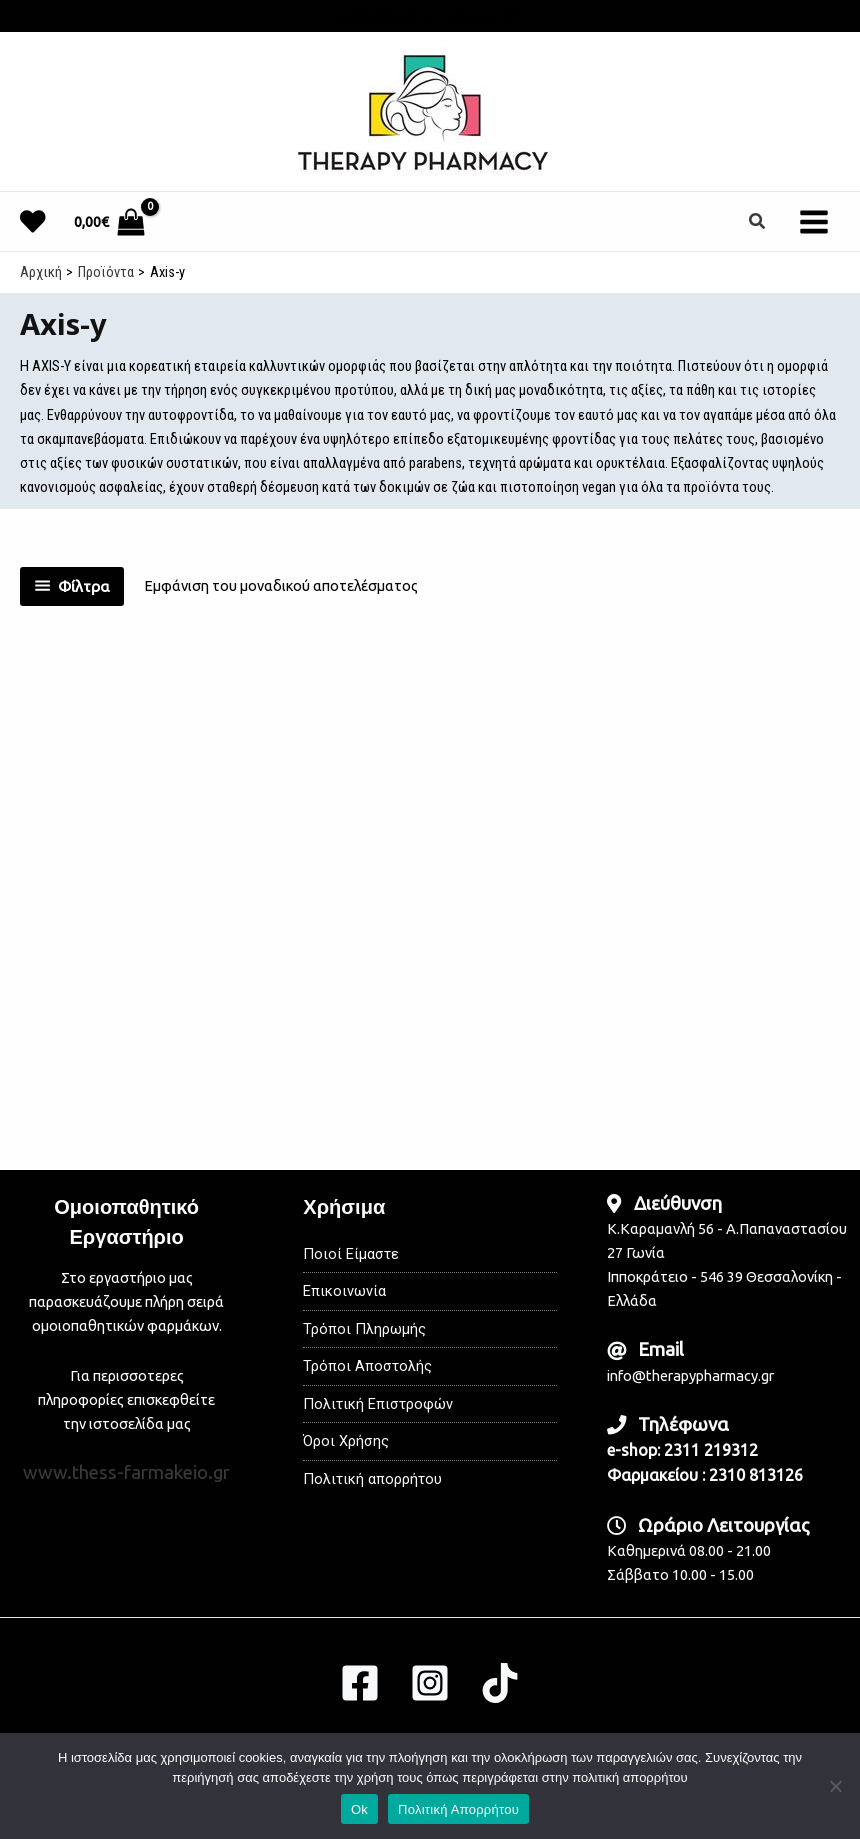 The height and width of the screenshot is (1839, 860). Describe the element at coordinates (364, 1329) in the screenshot. I see `Τρόποι Πληρωμής` at that location.